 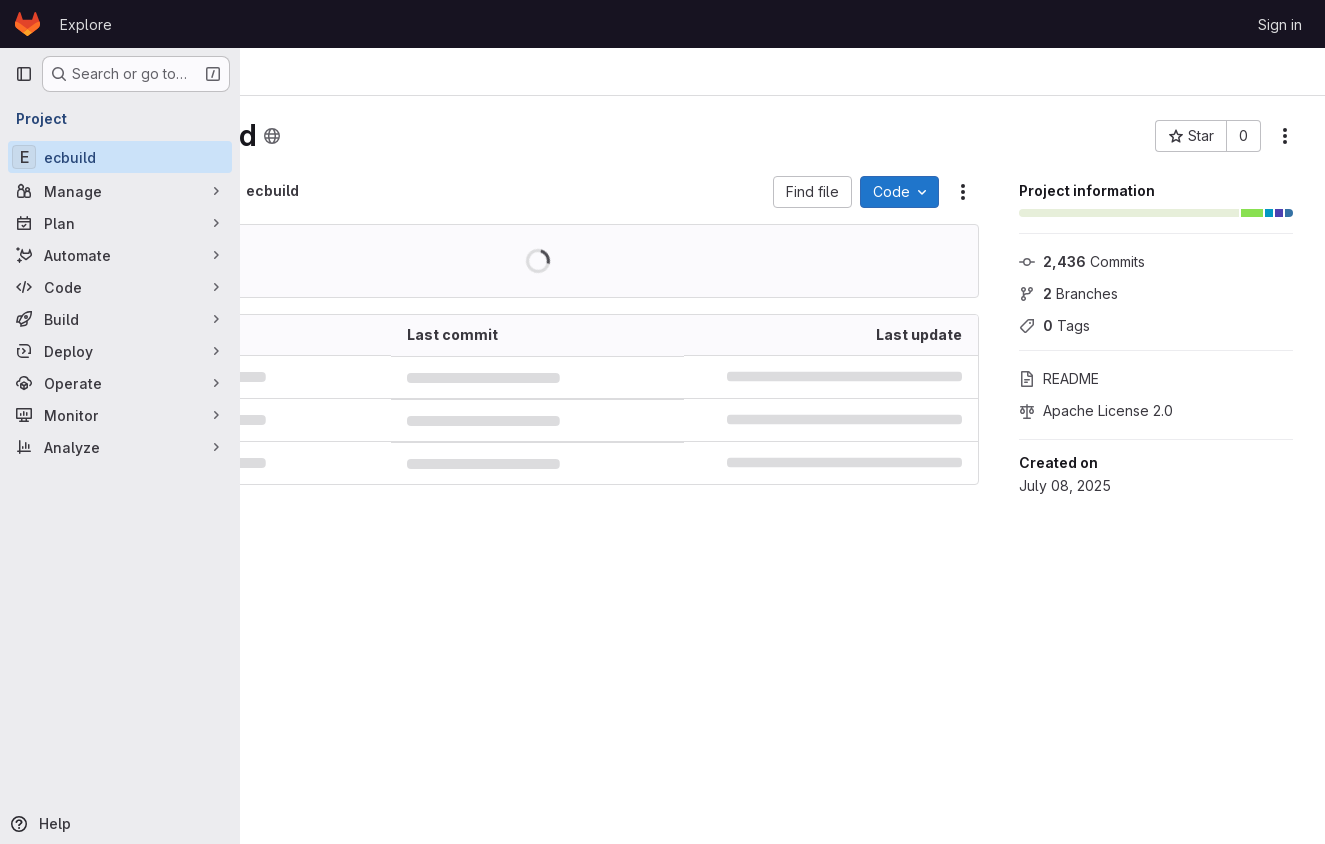 What do you see at coordinates (1280, 24) in the screenshot?
I see `Sign in` at bounding box center [1280, 24].